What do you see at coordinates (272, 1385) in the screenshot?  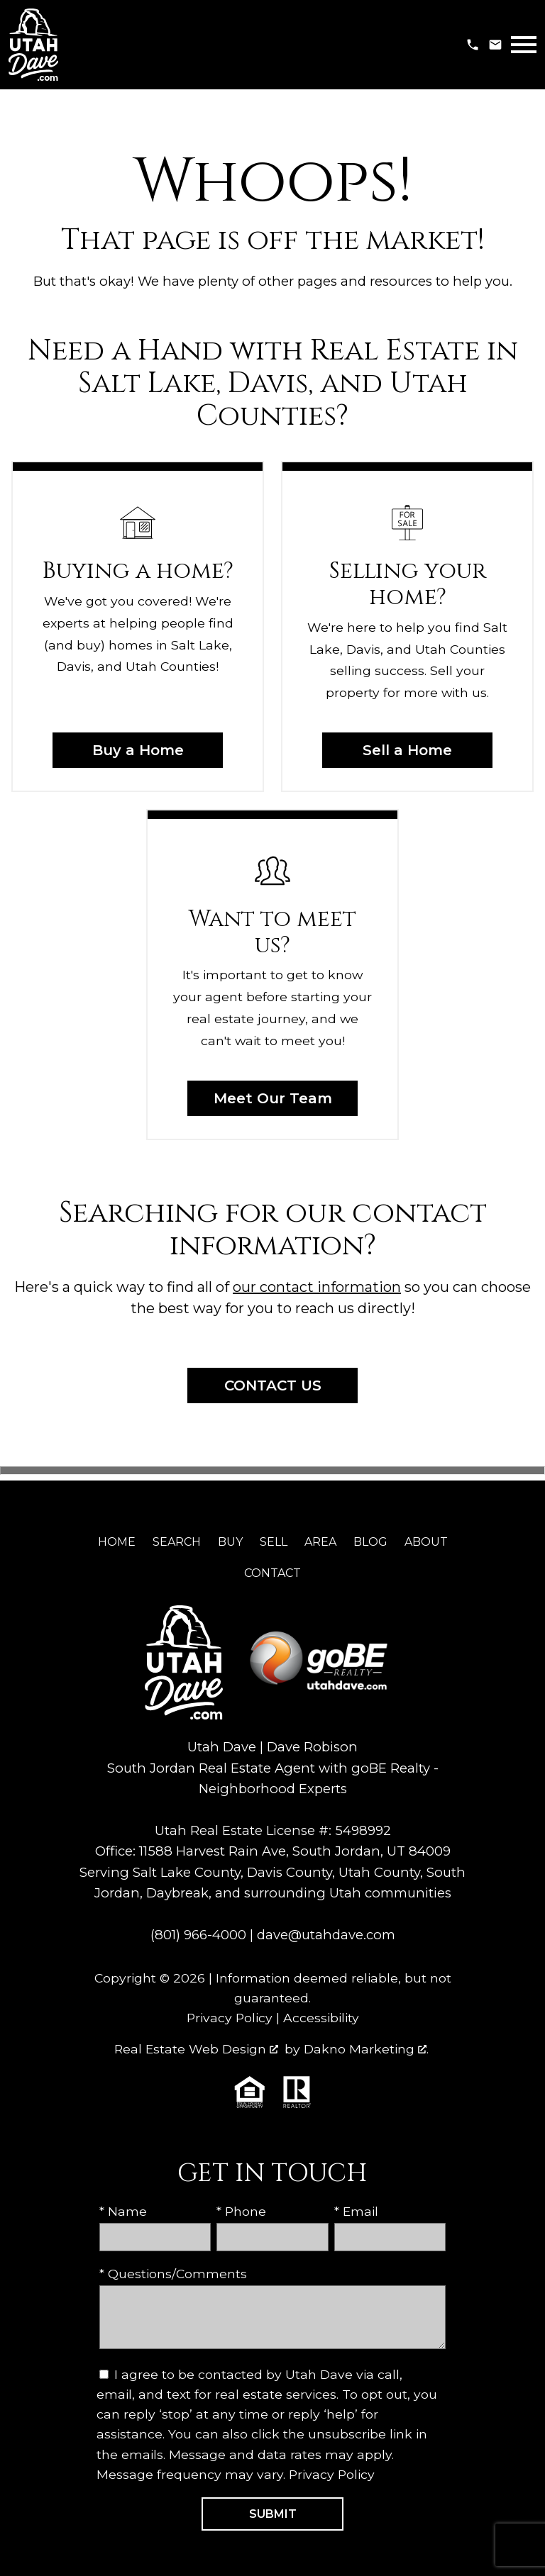 I see `Contact Us` at bounding box center [272, 1385].